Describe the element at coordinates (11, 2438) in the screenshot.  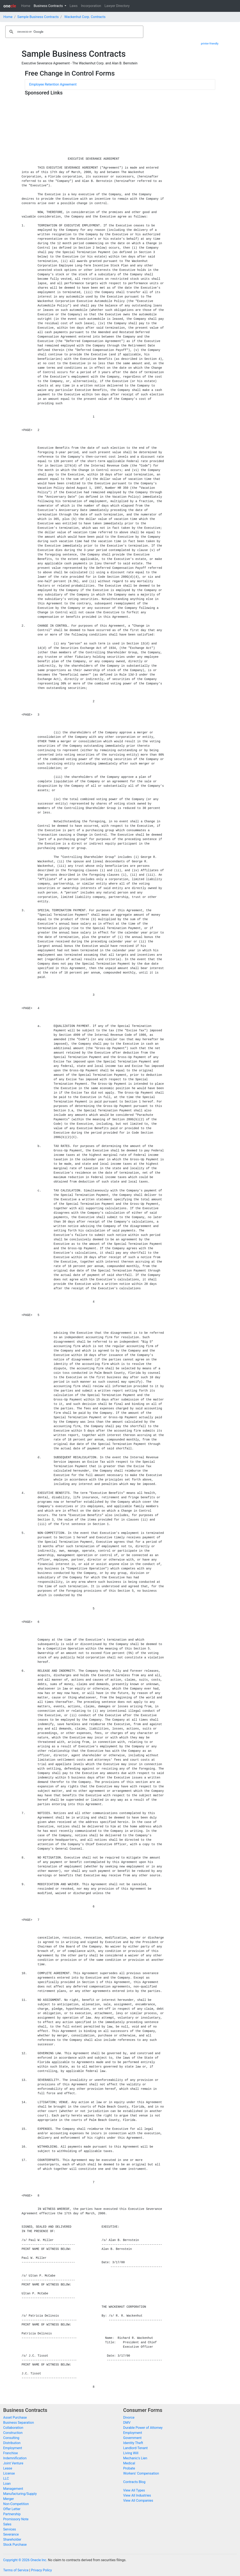
I see `Consulting` at that location.